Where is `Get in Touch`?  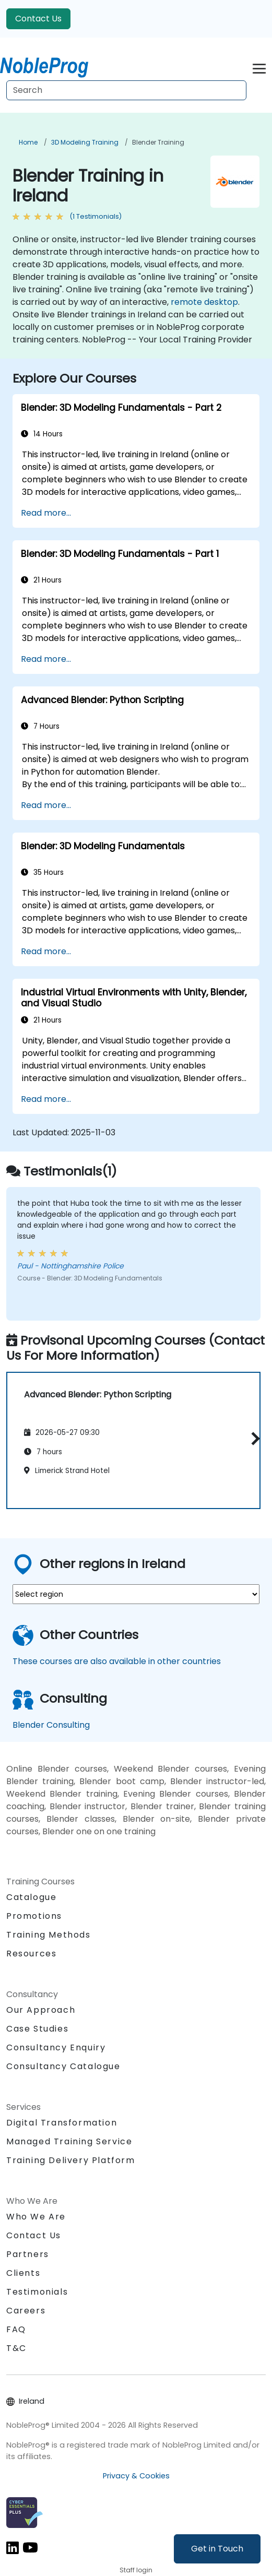
Get in Touch is located at coordinates (217, 2549).